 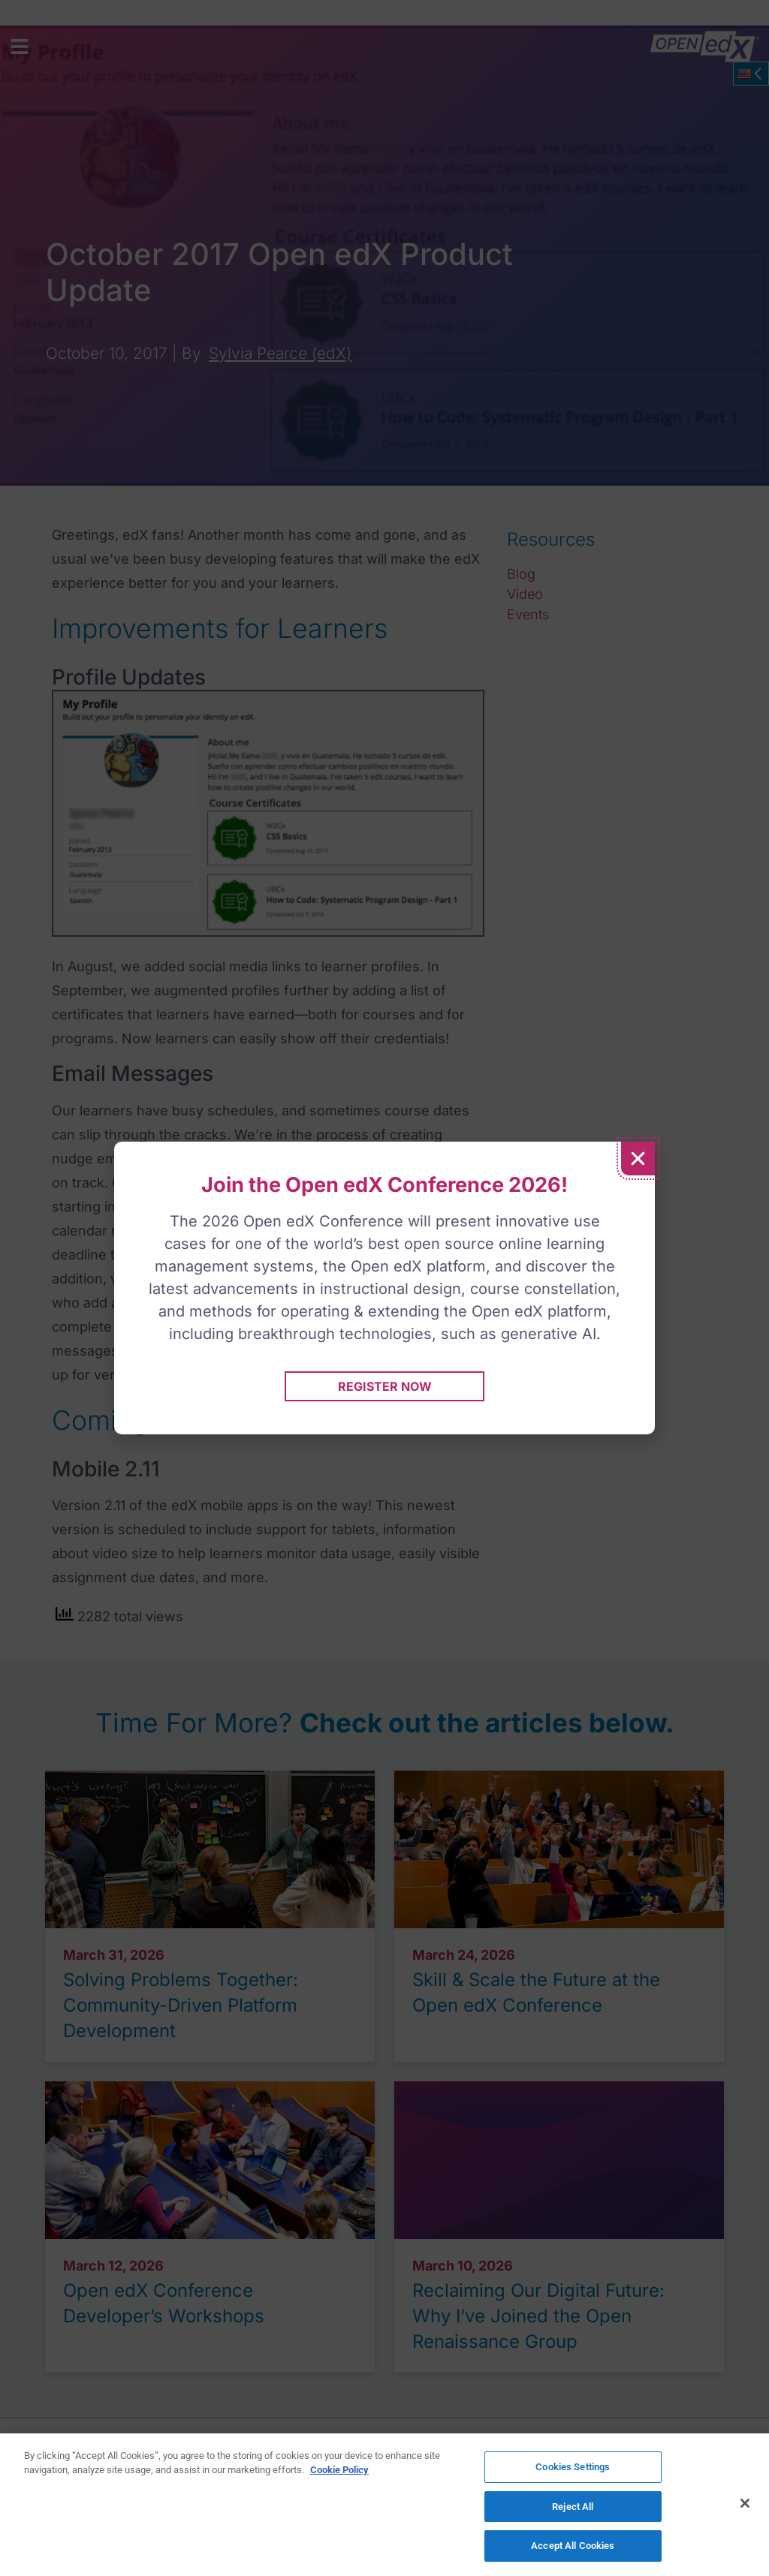 I want to click on [document], so click(x=384, y=1288).